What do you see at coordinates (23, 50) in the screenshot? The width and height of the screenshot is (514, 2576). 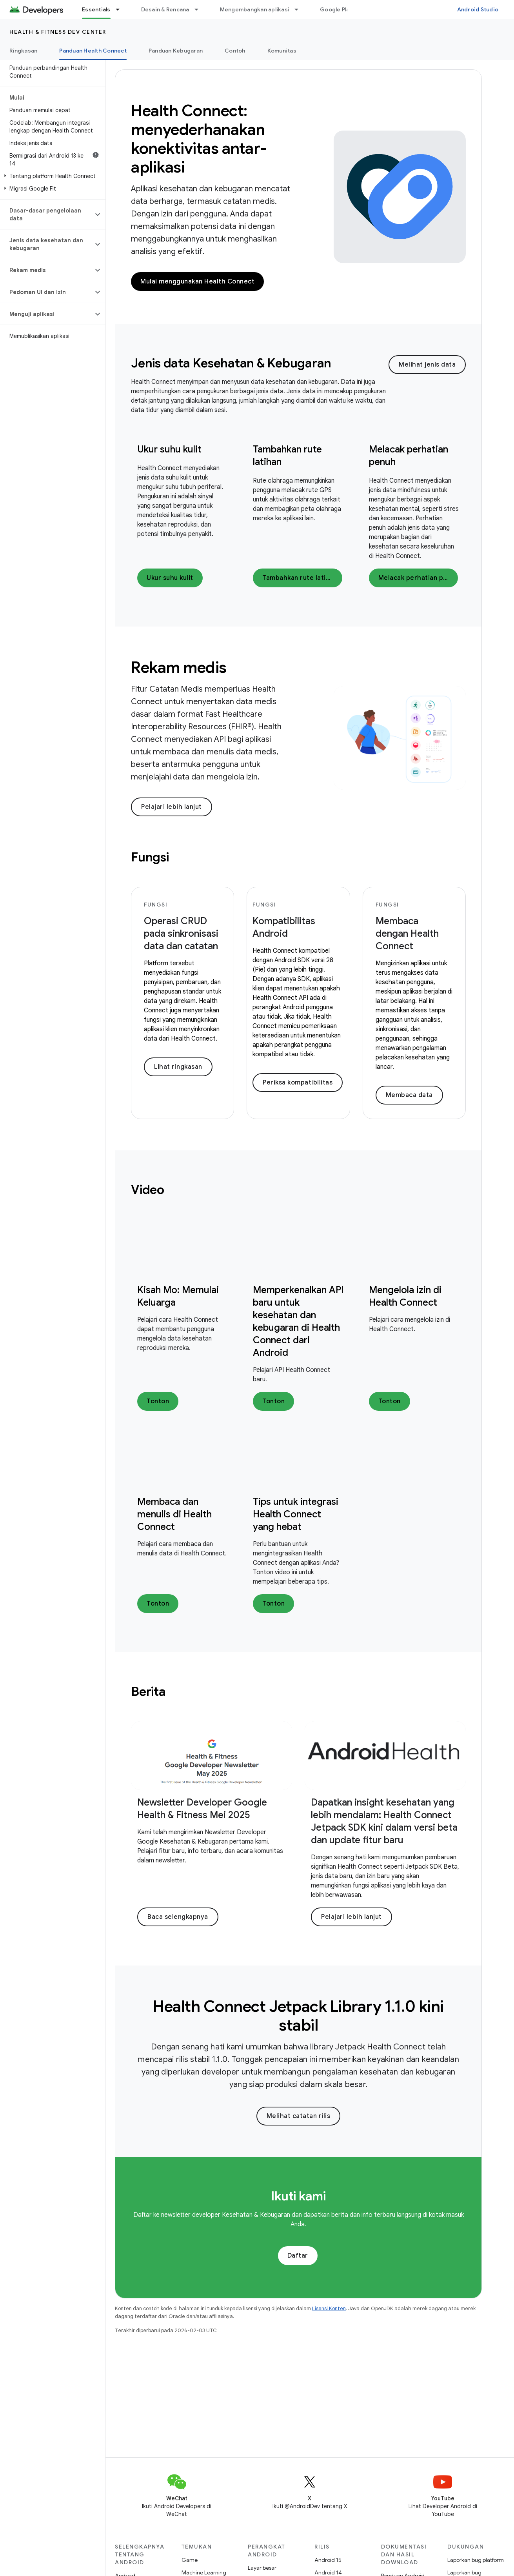 I see `Ringkasan` at bounding box center [23, 50].